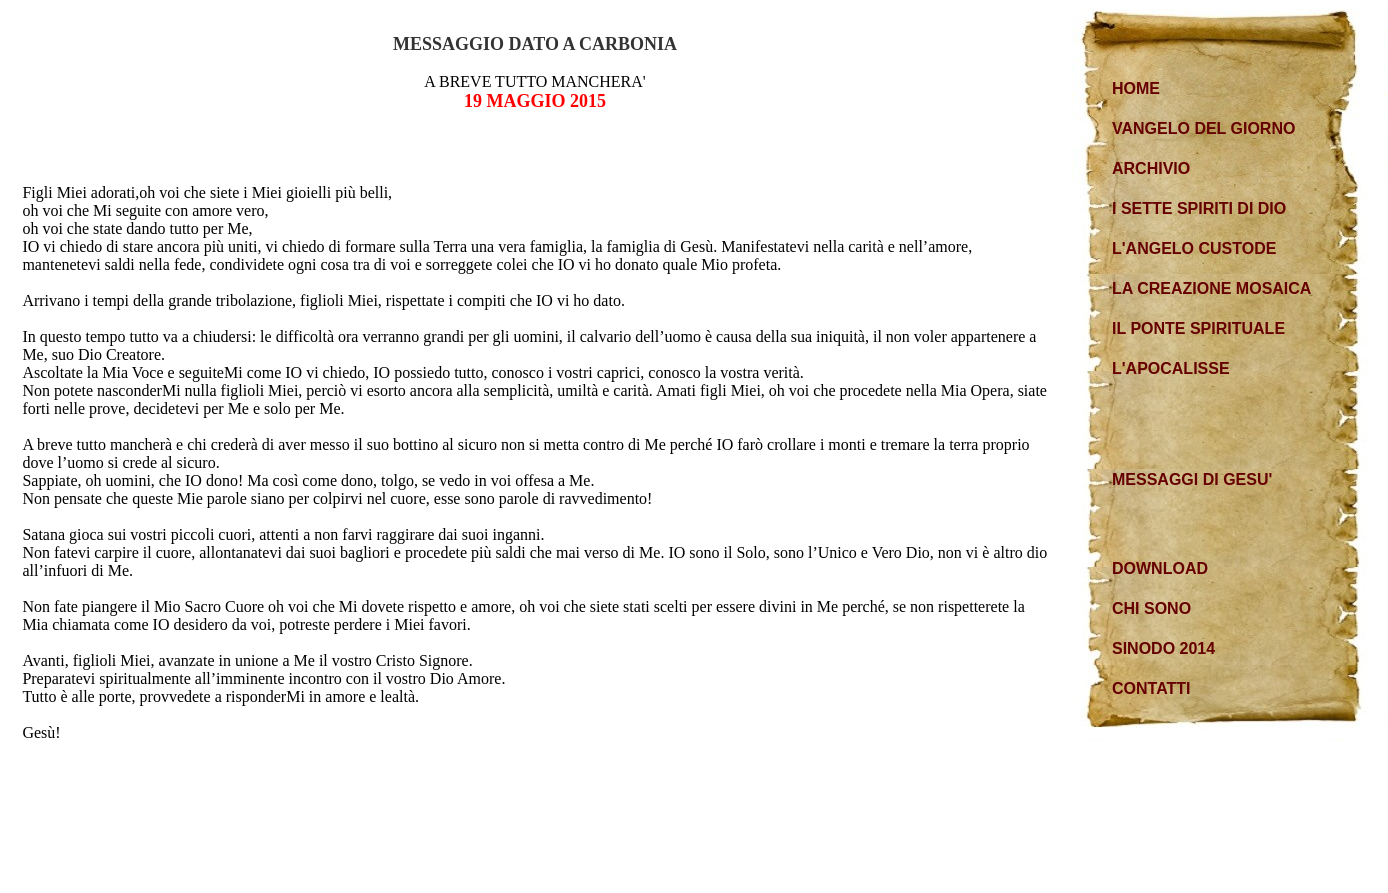 The width and height of the screenshot is (1388, 893). What do you see at coordinates (1192, 479) in the screenshot?
I see `MESSAGGI DI GESU'` at bounding box center [1192, 479].